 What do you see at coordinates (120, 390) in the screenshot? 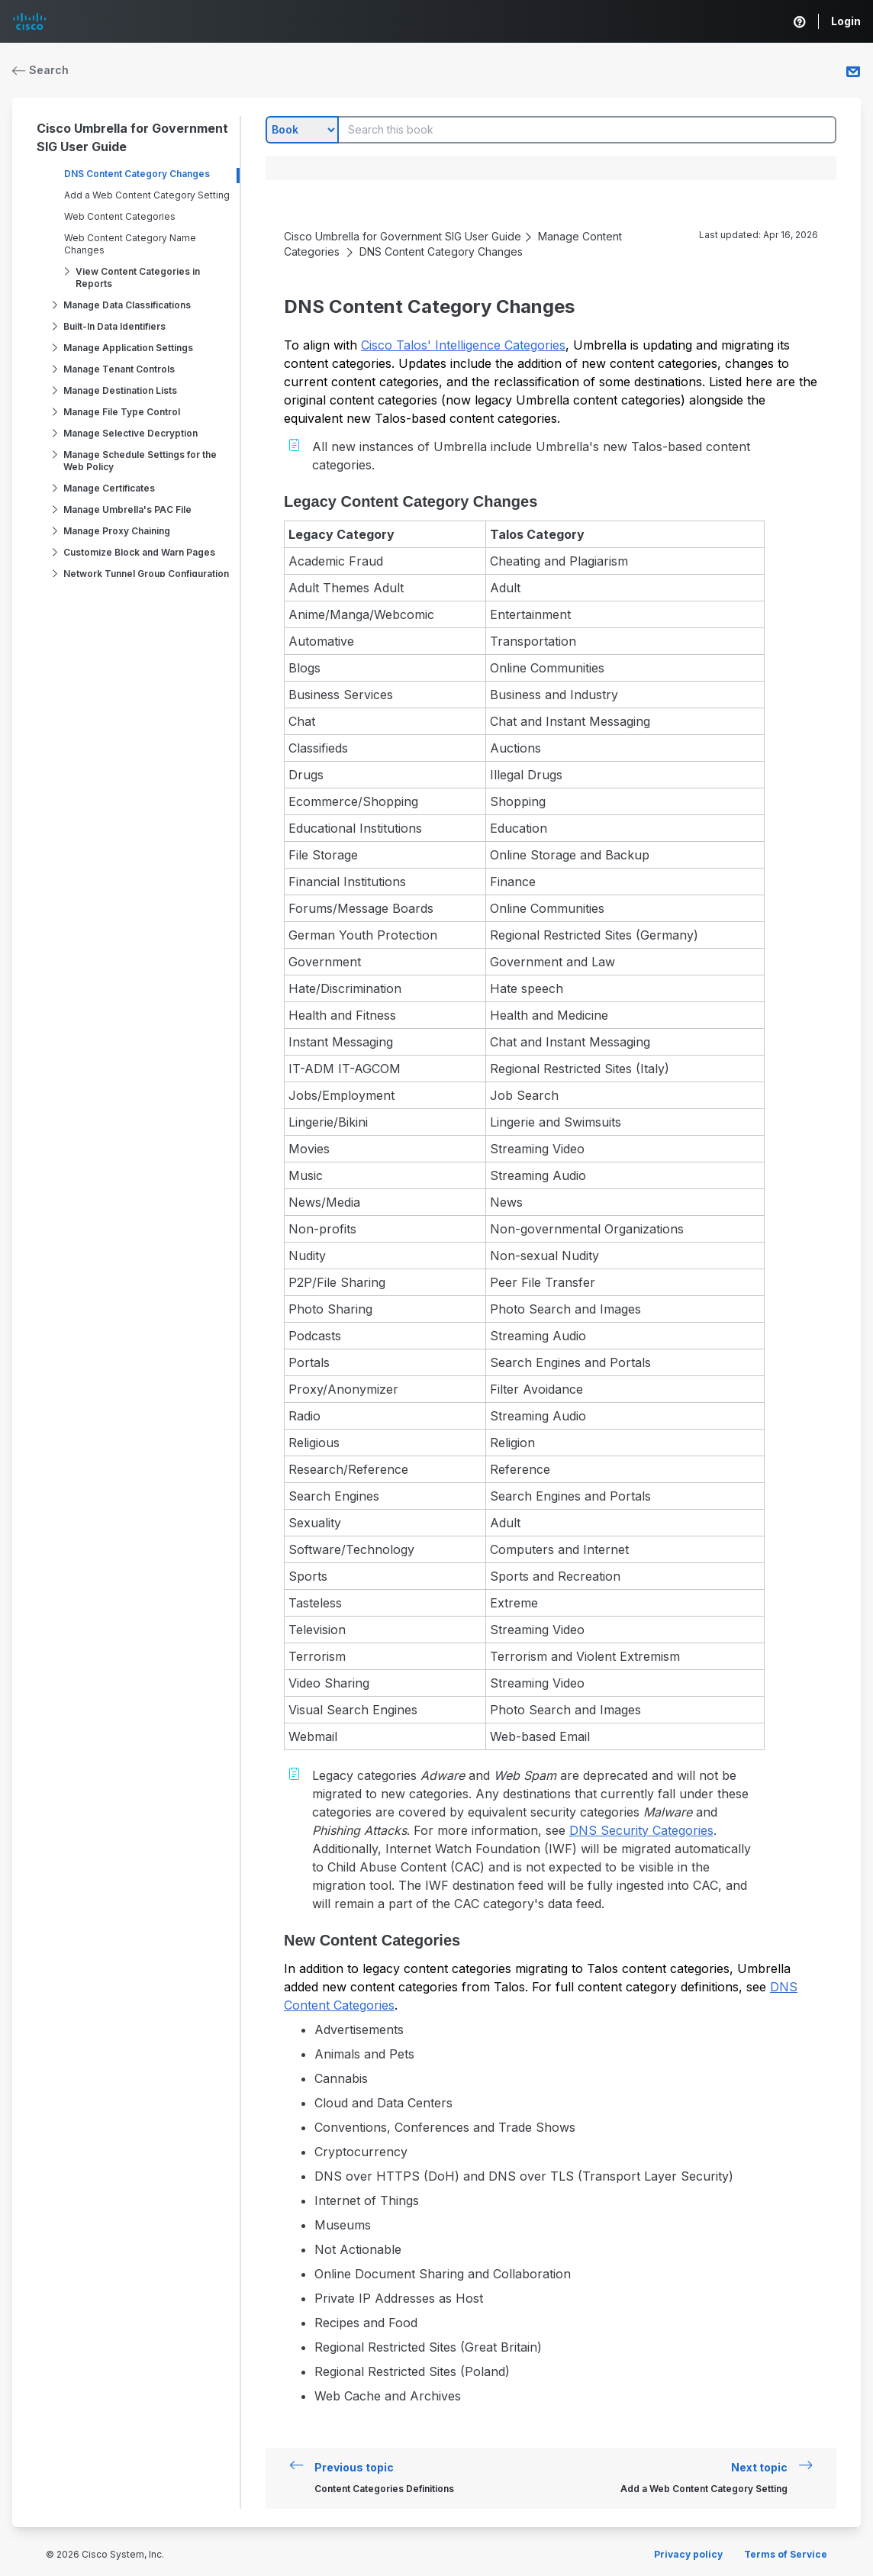
I see `Manage Destination Lists` at bounding box center [120, 390].